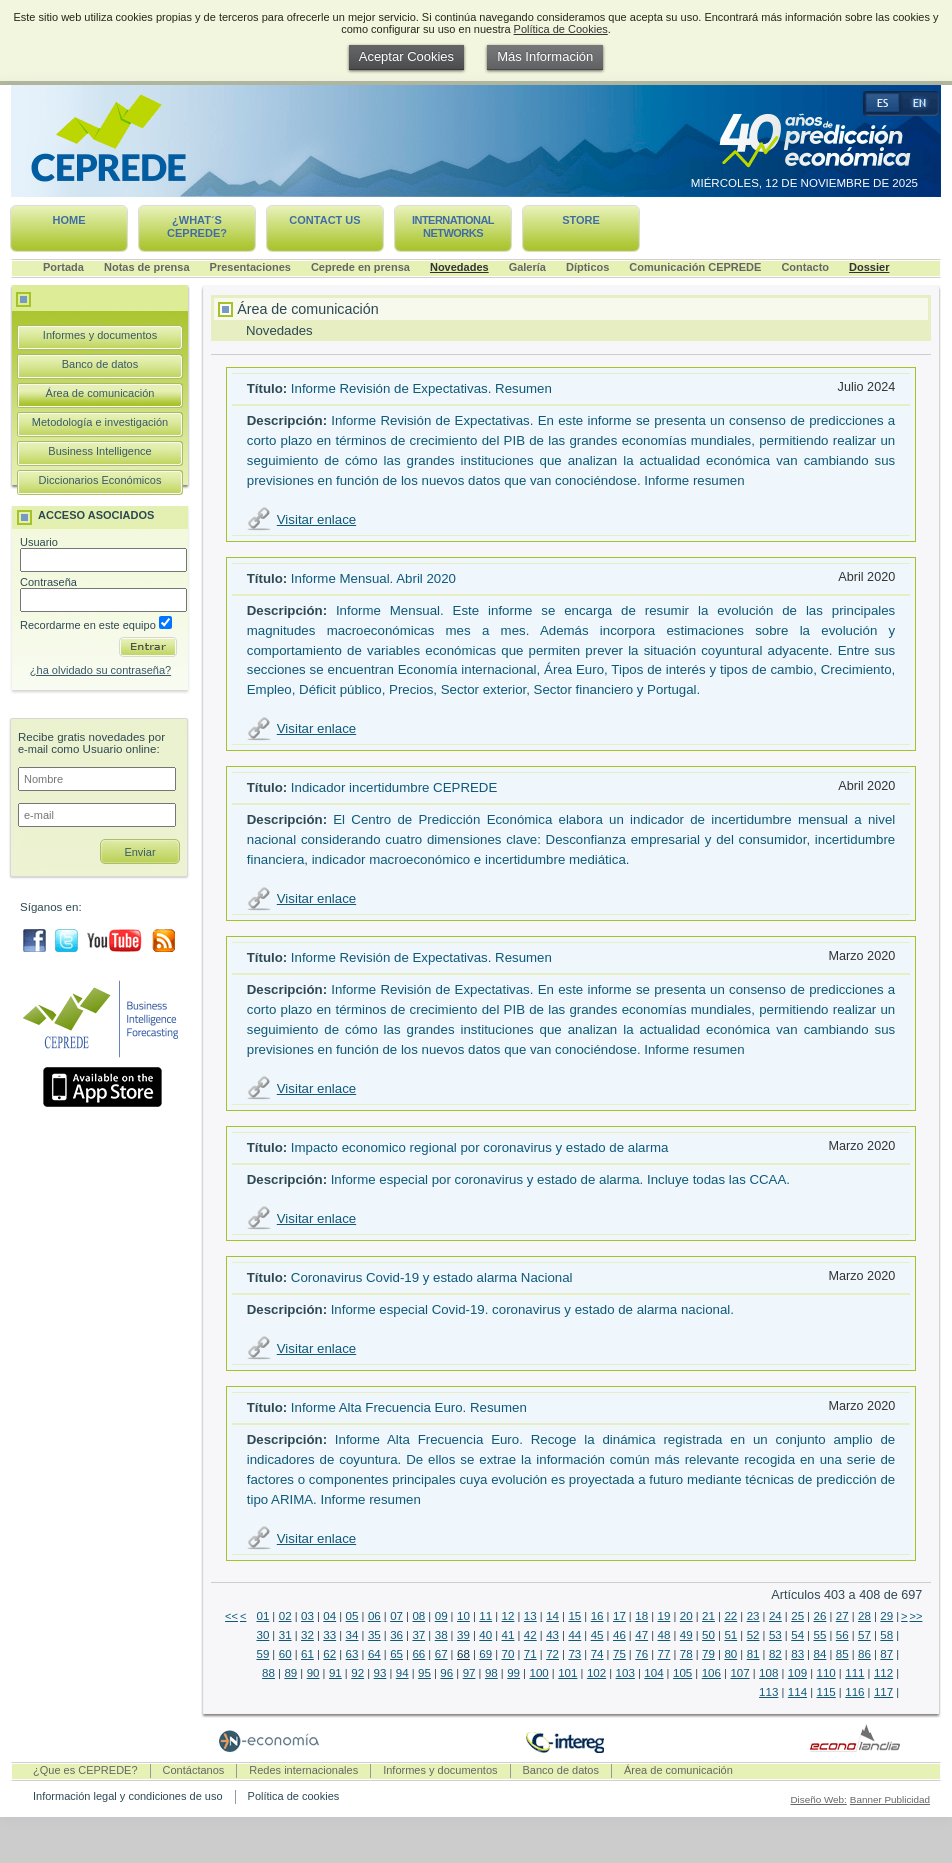  What do you see at coordinates (775, 1654) in the screenshot?
I see `82` at bounding box center [775, 1654].